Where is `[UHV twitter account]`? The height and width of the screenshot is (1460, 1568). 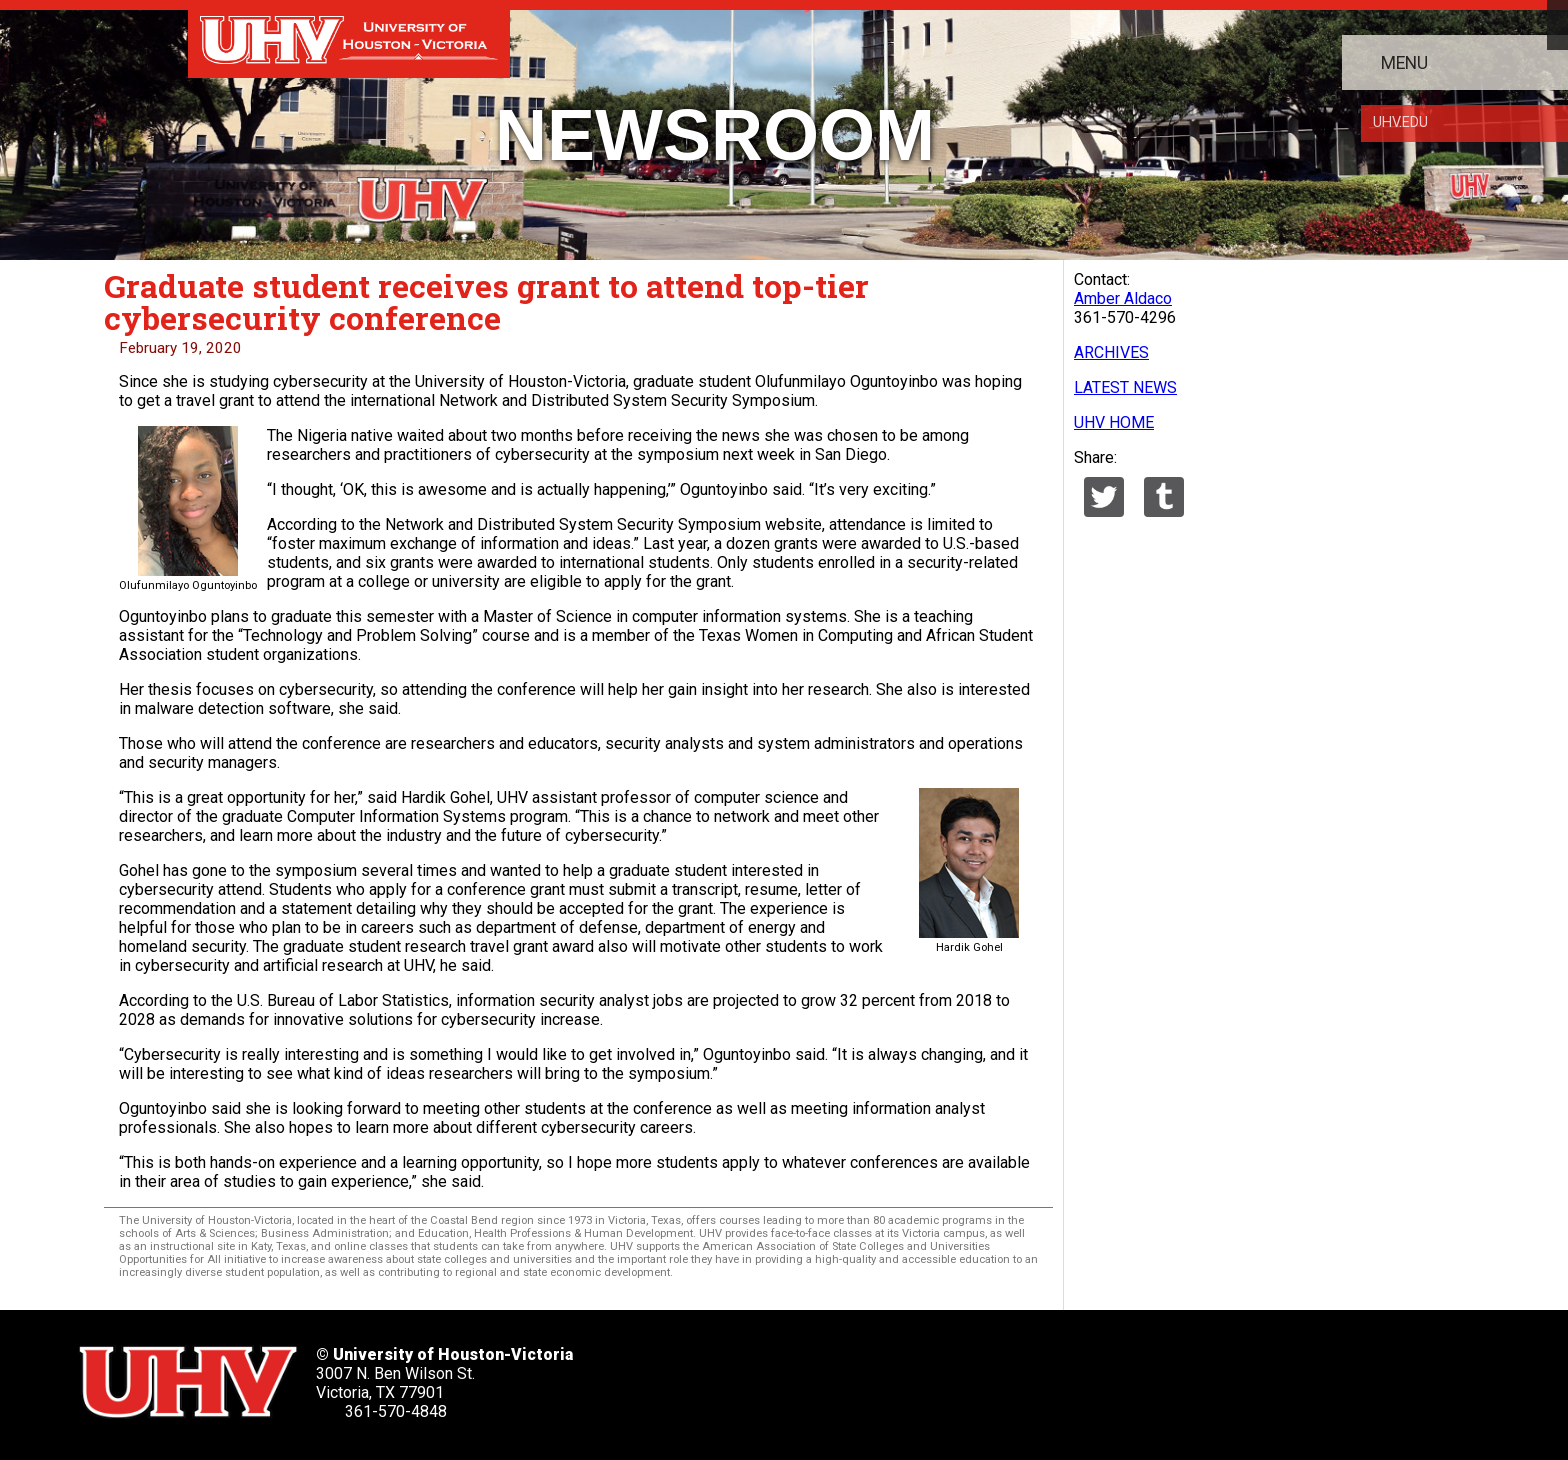 [UHV twitter account] is located at coordinates (714, 1375).